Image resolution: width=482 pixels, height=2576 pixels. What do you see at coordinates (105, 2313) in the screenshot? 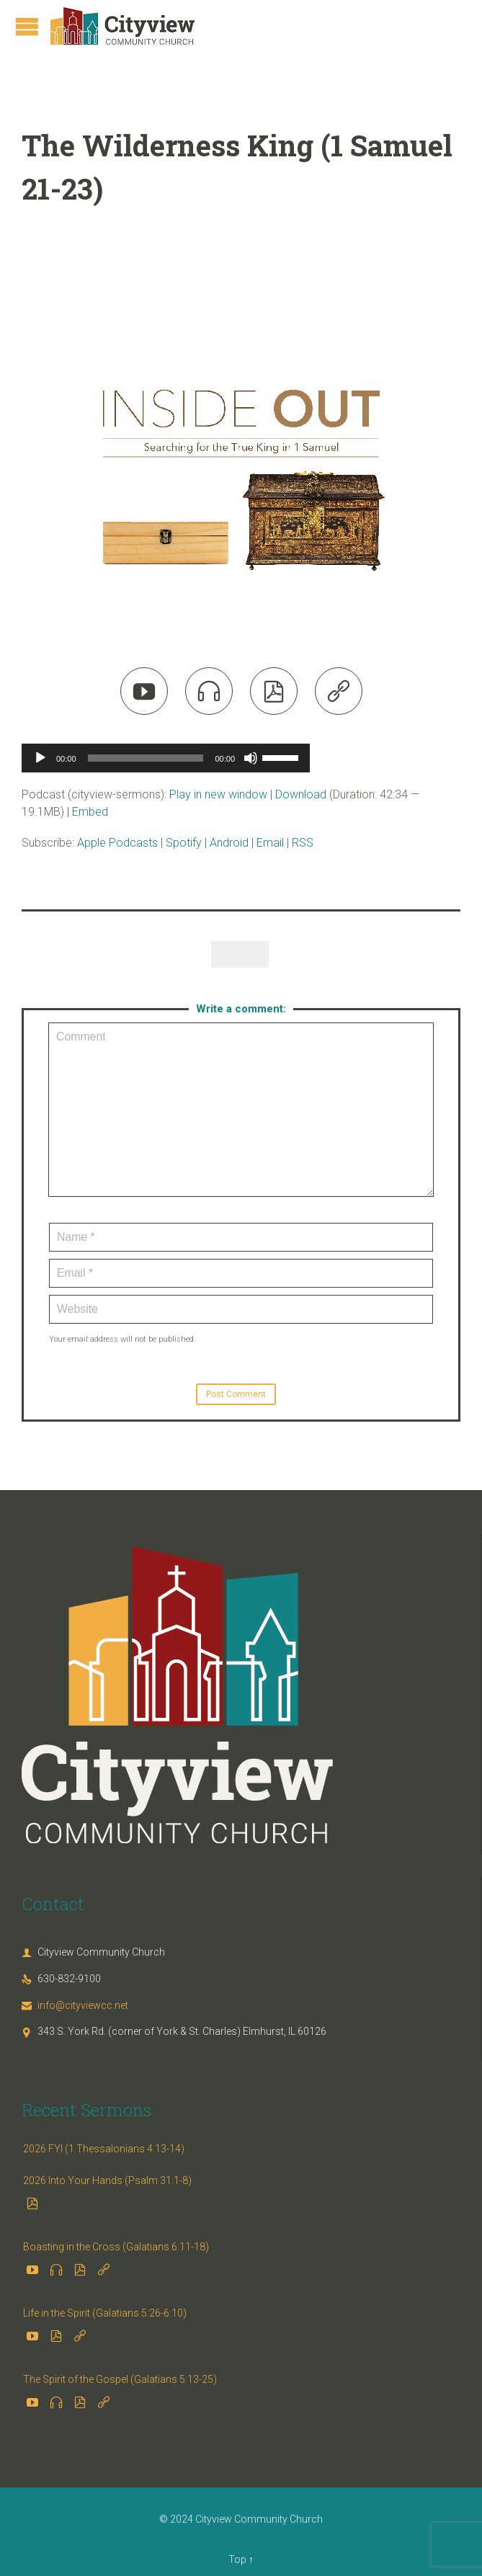
I see `Life in the Spirit (Galatians 5:26-6:10)` at bounding box center [105, 2313].